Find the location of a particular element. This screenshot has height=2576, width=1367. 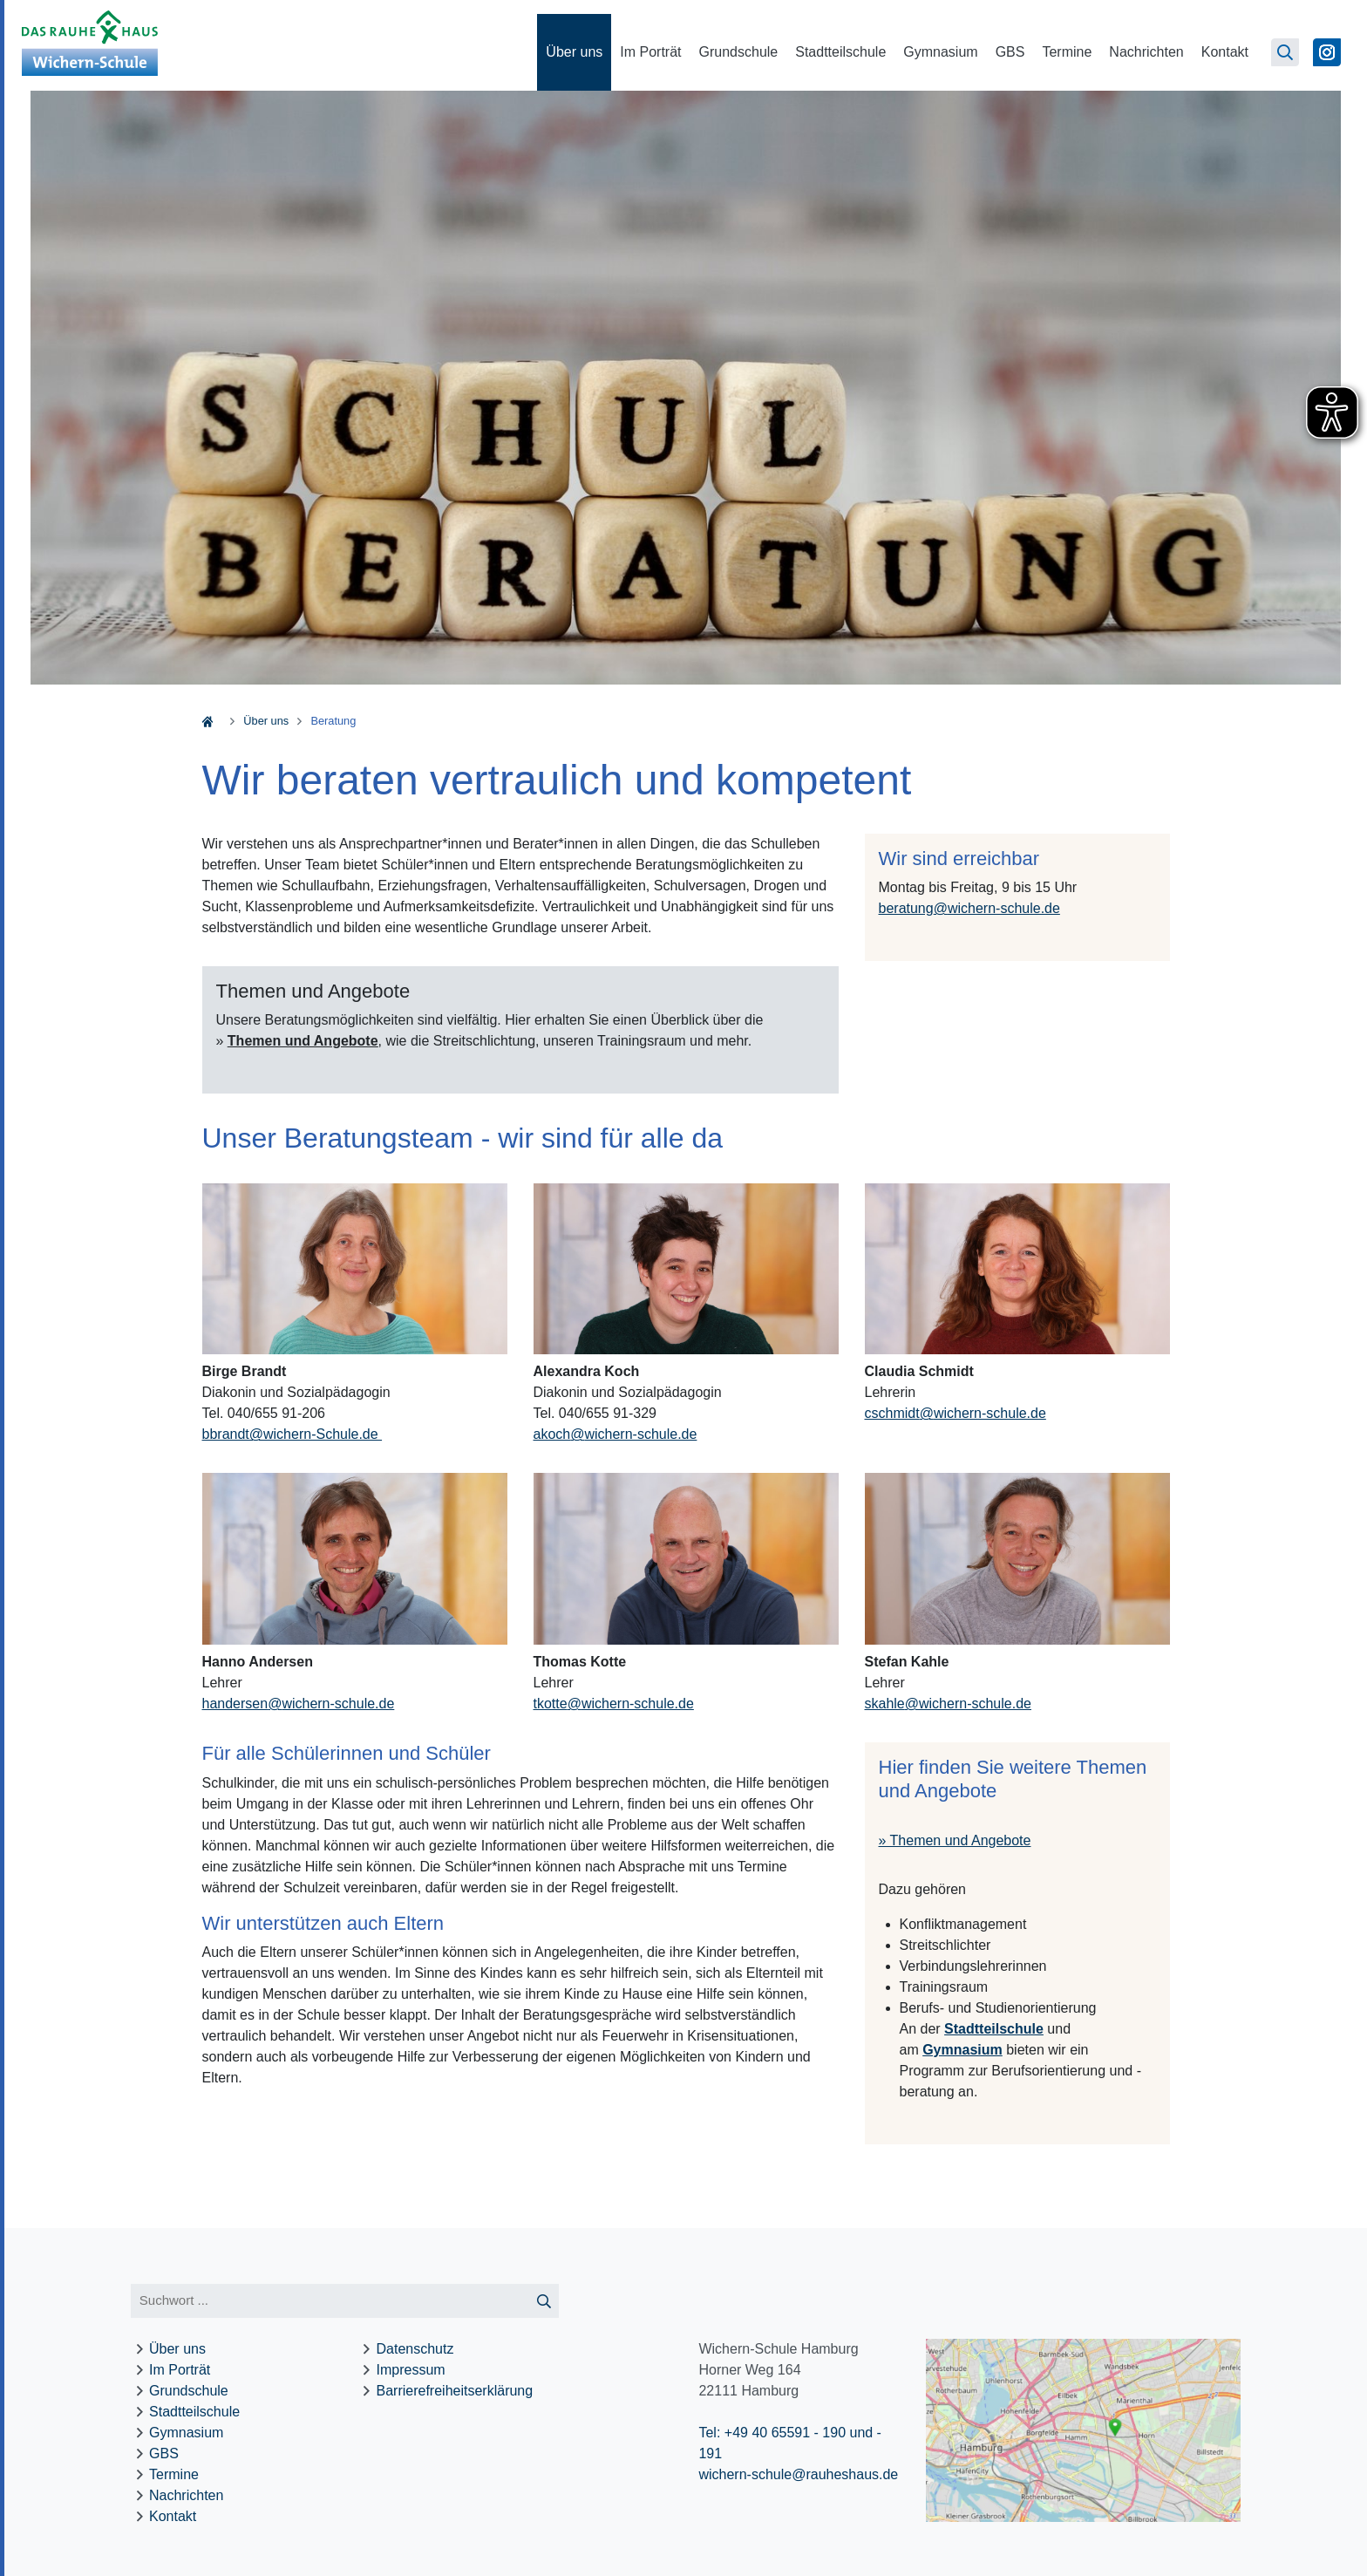

wichern-schule@rauheshaus.de is located at coordinates (798, 2474).